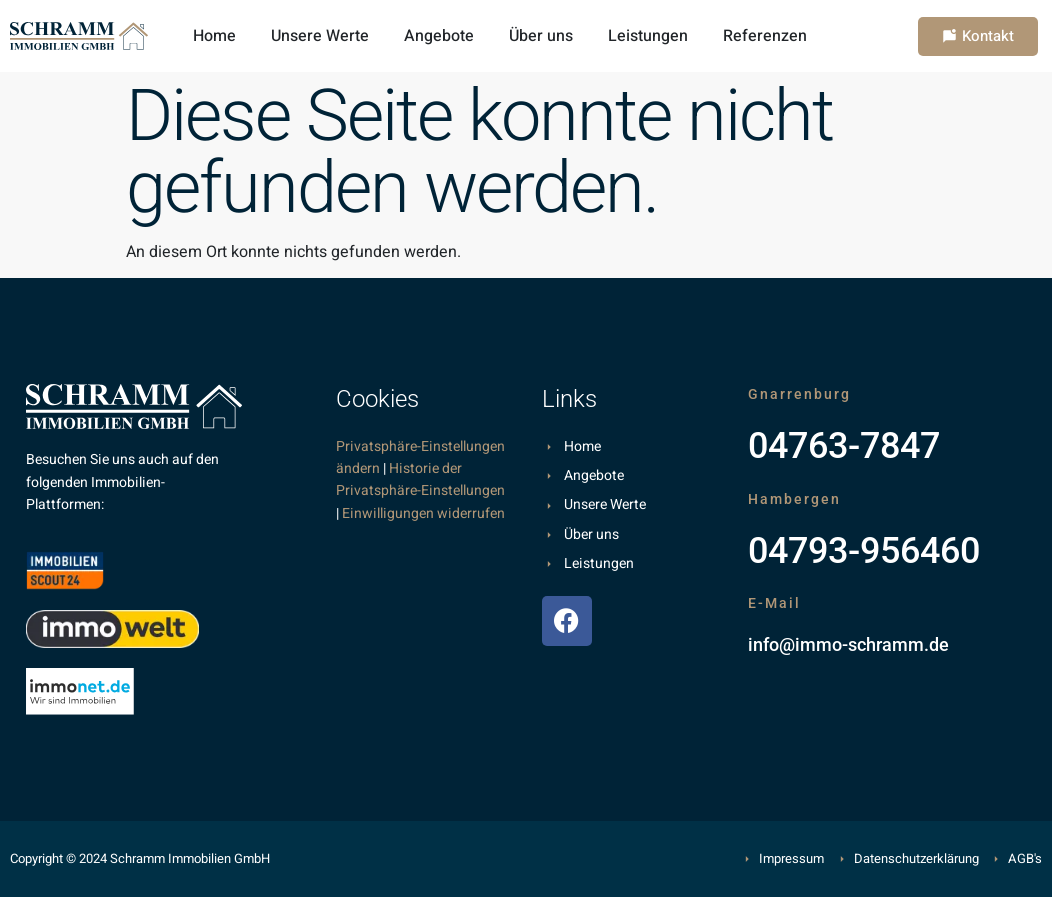  What do you see at coordinates (423, 513) in the screenshot?
I see `Einwilligungen widerrufen [button]` at bounding box center [423, 513].